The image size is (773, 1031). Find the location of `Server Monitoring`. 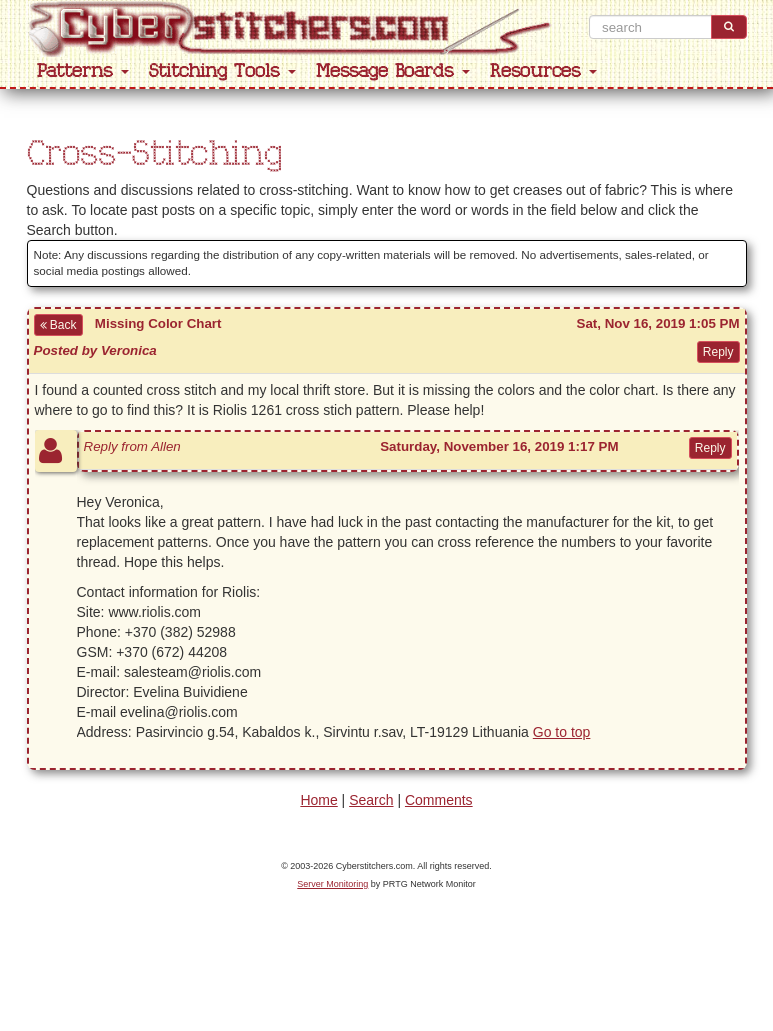

Server Monitoring is located at coordinates (332, 884).